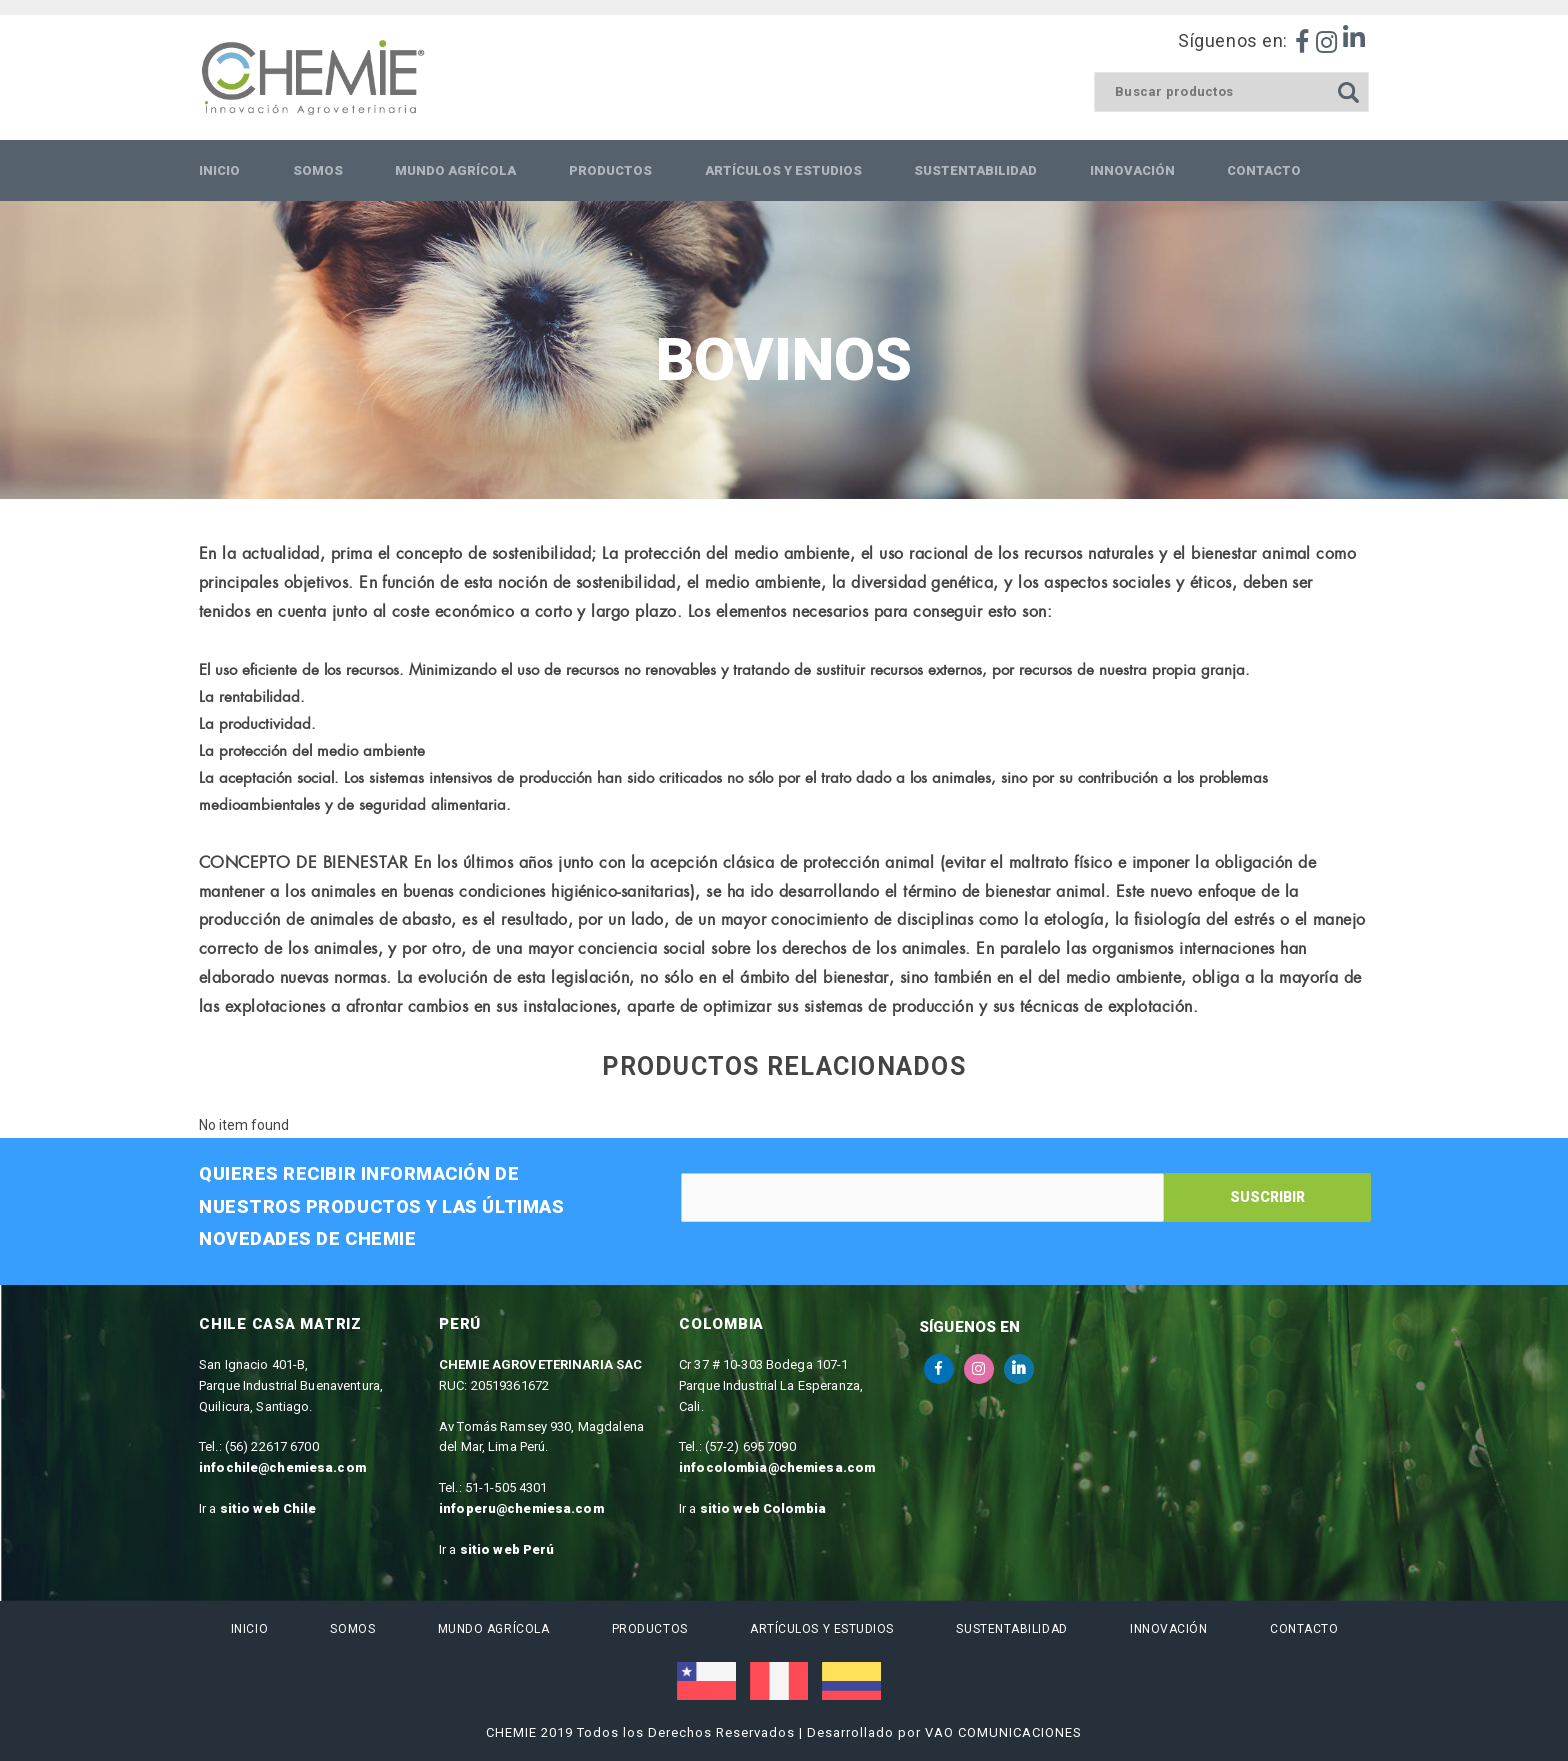 The width and height of the screenshot is (1568, 1761). What do you see at coordinates (1169, 1629) in the screenshot?
I see `Innovación` at bounding box center [1169, 1629].